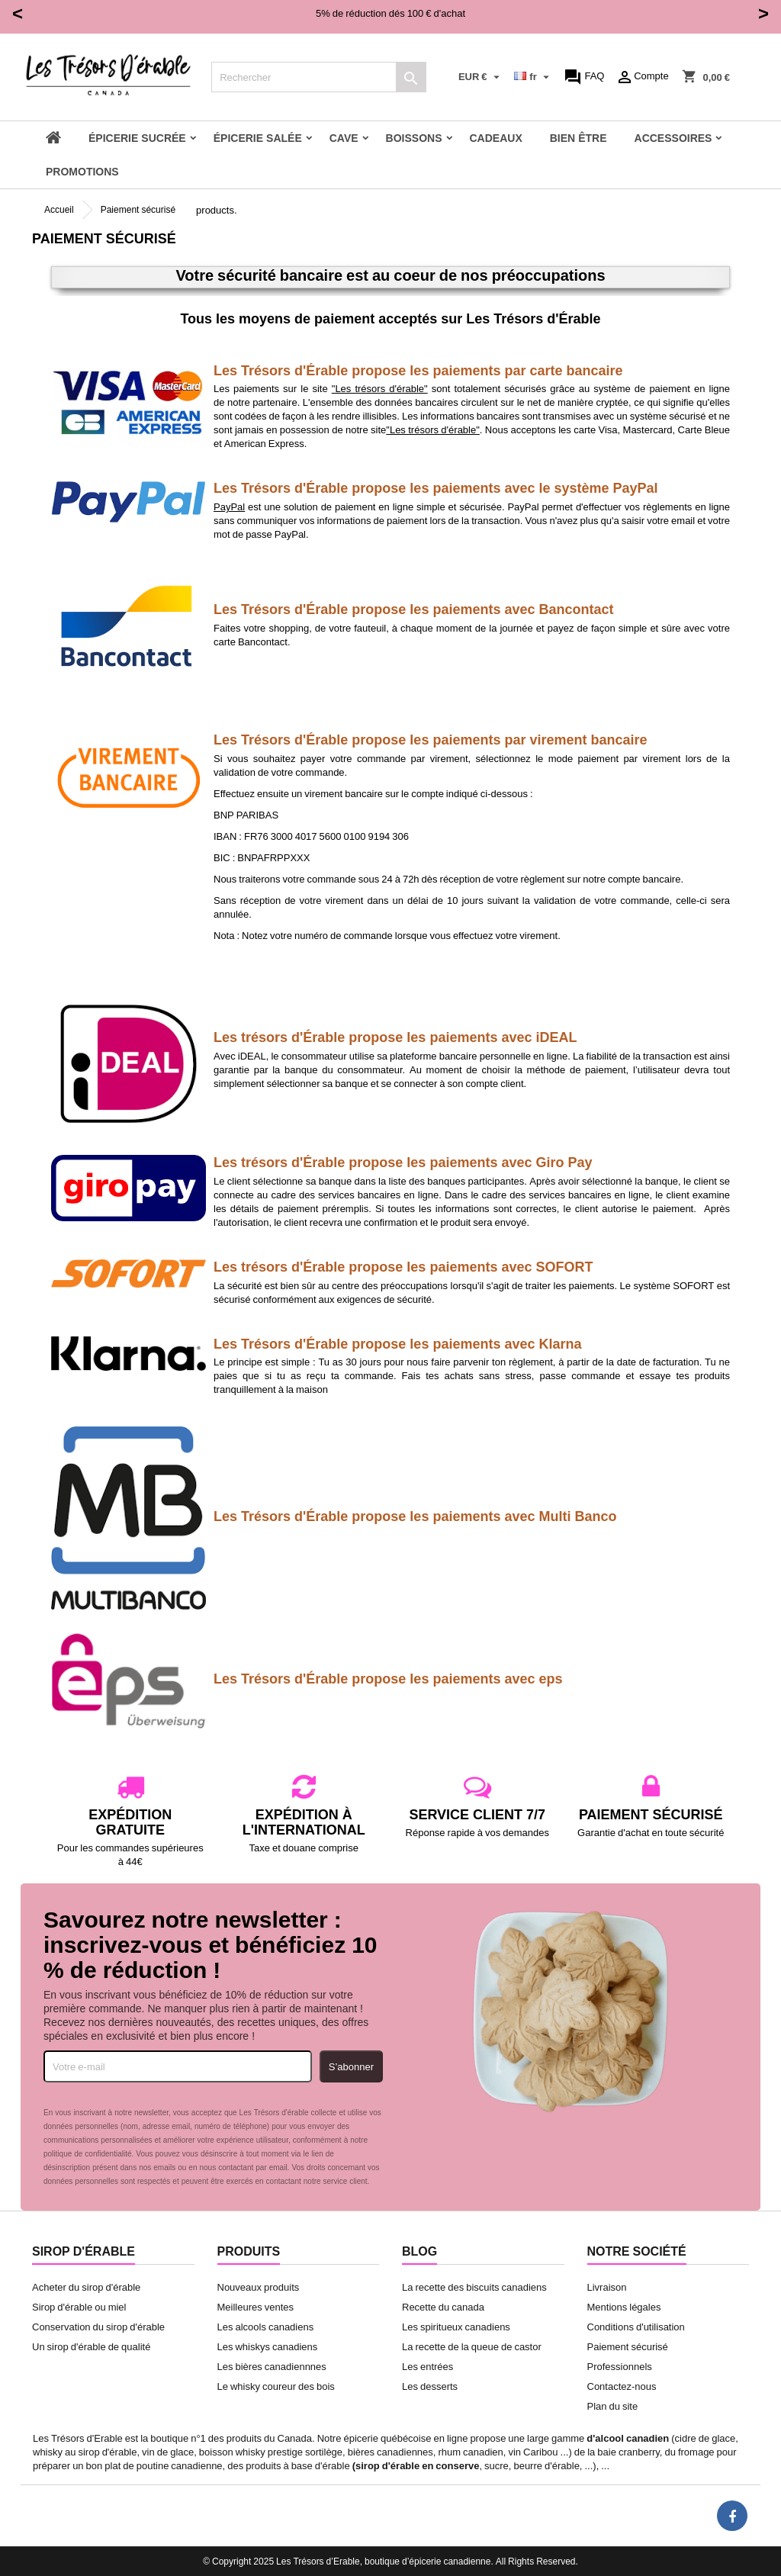 The image size is (781, 2576). Describe the element at coordinates (255, 2307) in the screenshot. I see `Meilleures ventes` at that location.